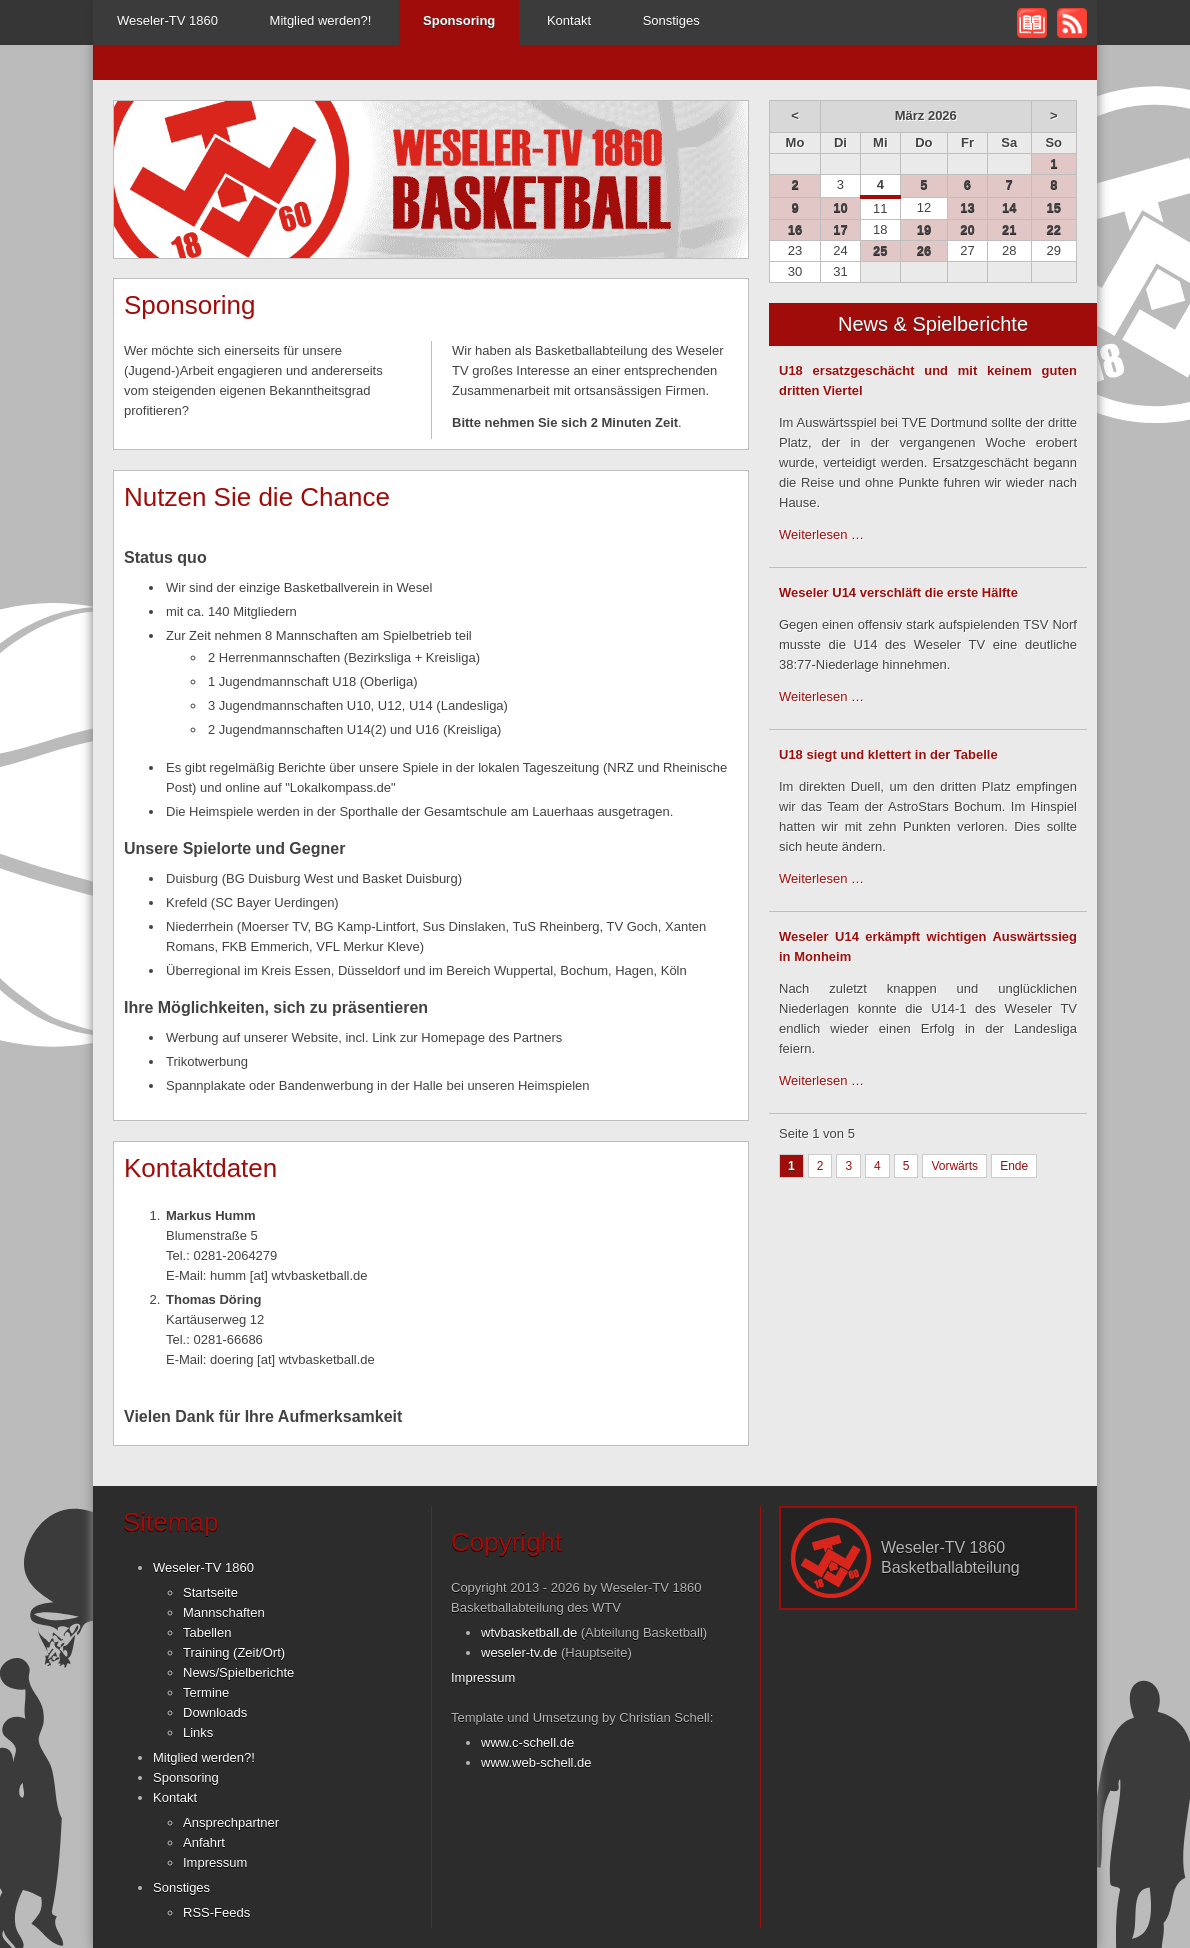  Describe the element at coordinates (519, 1652) in the screenshot. I see `weseler-tv.de` at that location.